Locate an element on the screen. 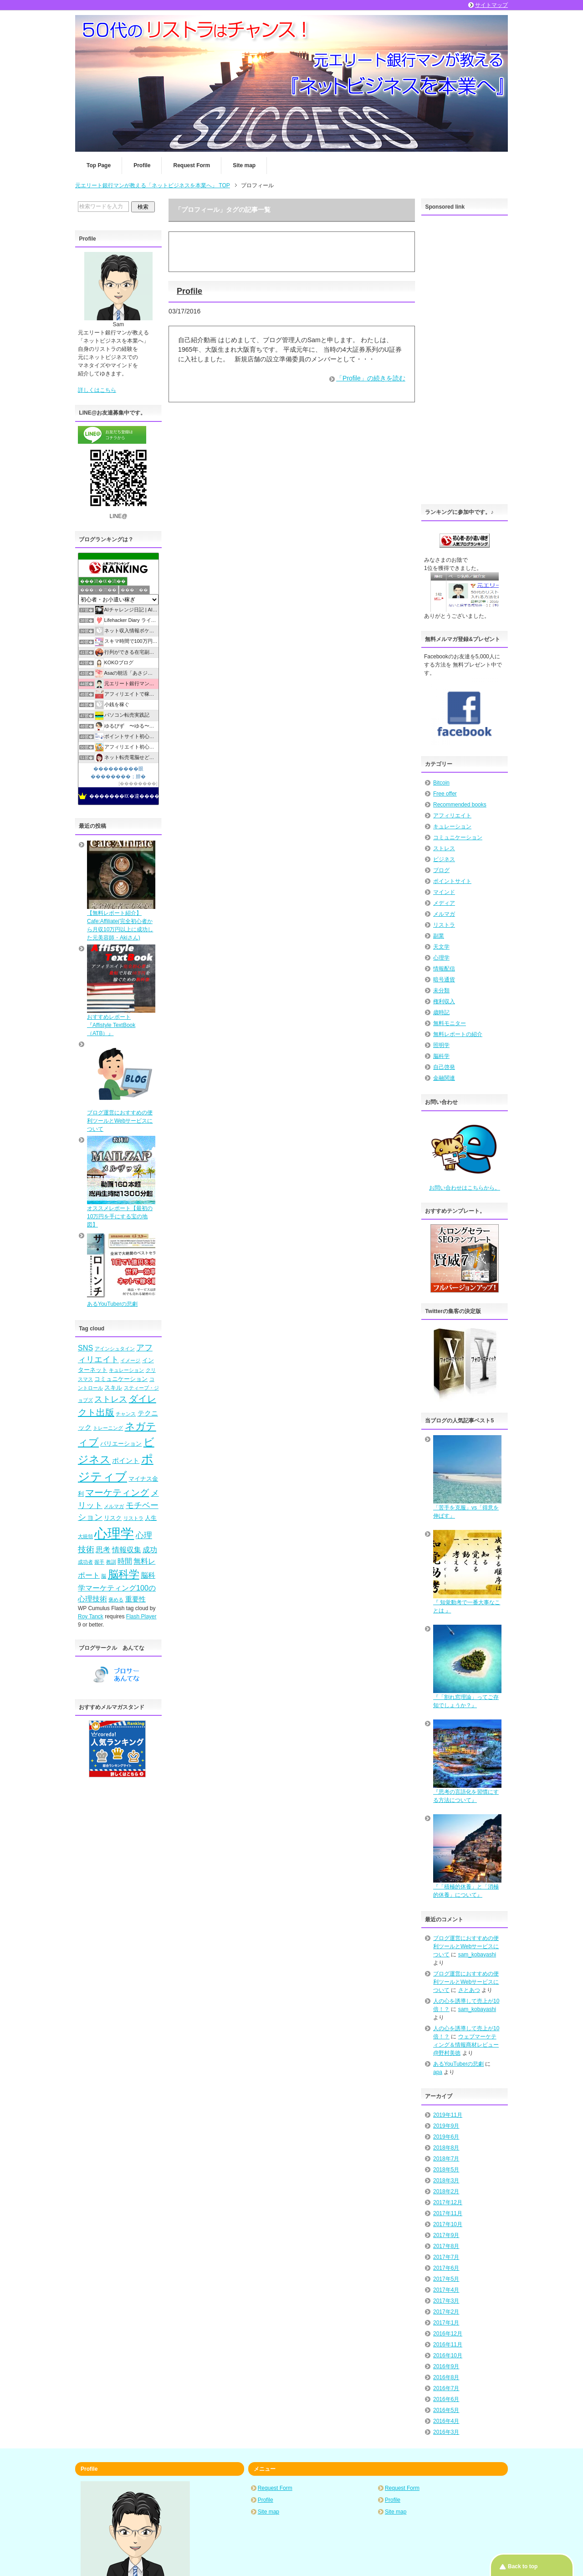  2017年5月 is located at coordinates (446, 2279).